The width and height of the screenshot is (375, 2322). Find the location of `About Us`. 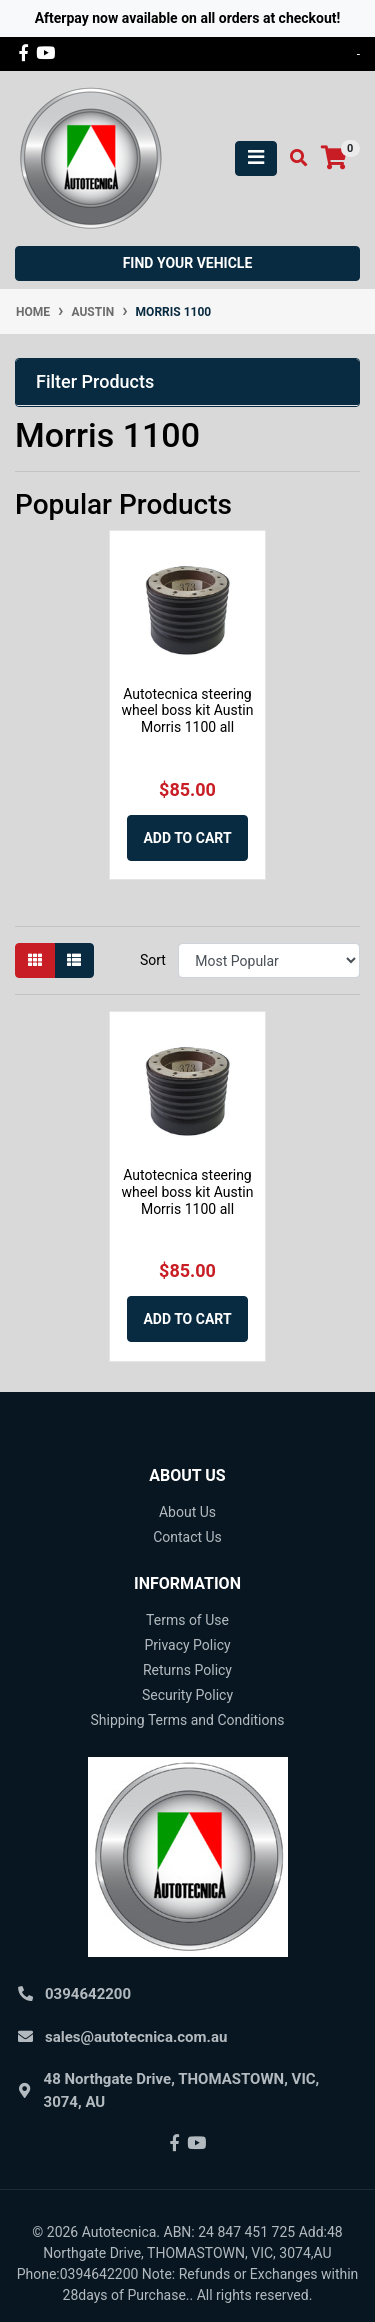

About Us is located at coordinates (187, 1512).